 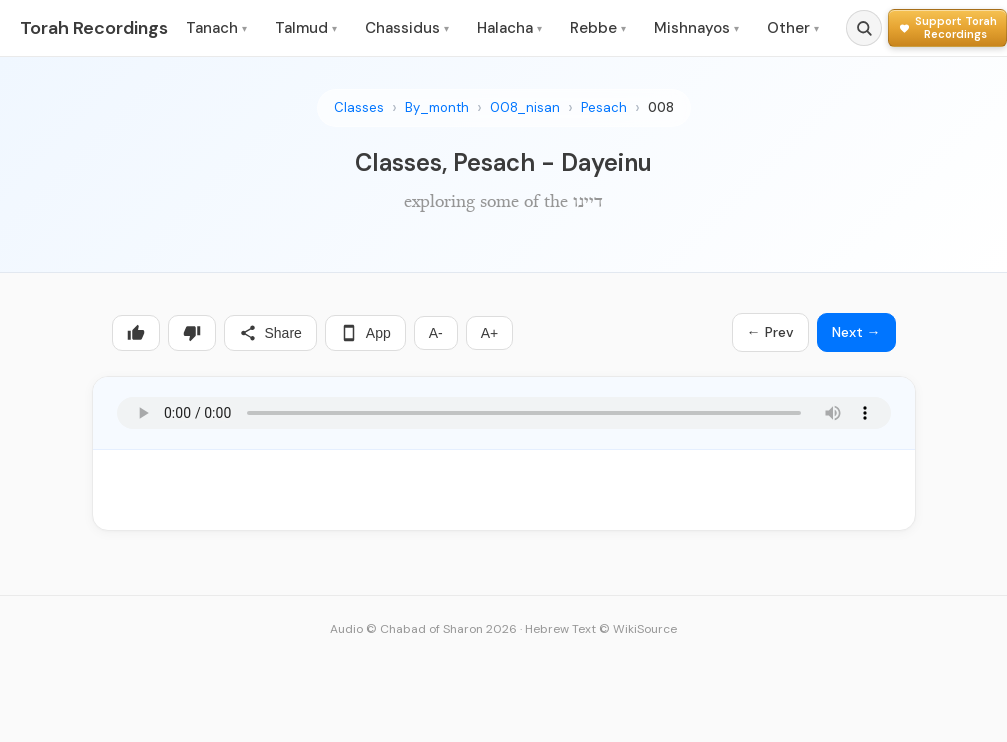 What do you see at coordinates (604, 107) in the screenshot?
I see `Pesach` at bounding box center [604, 107].